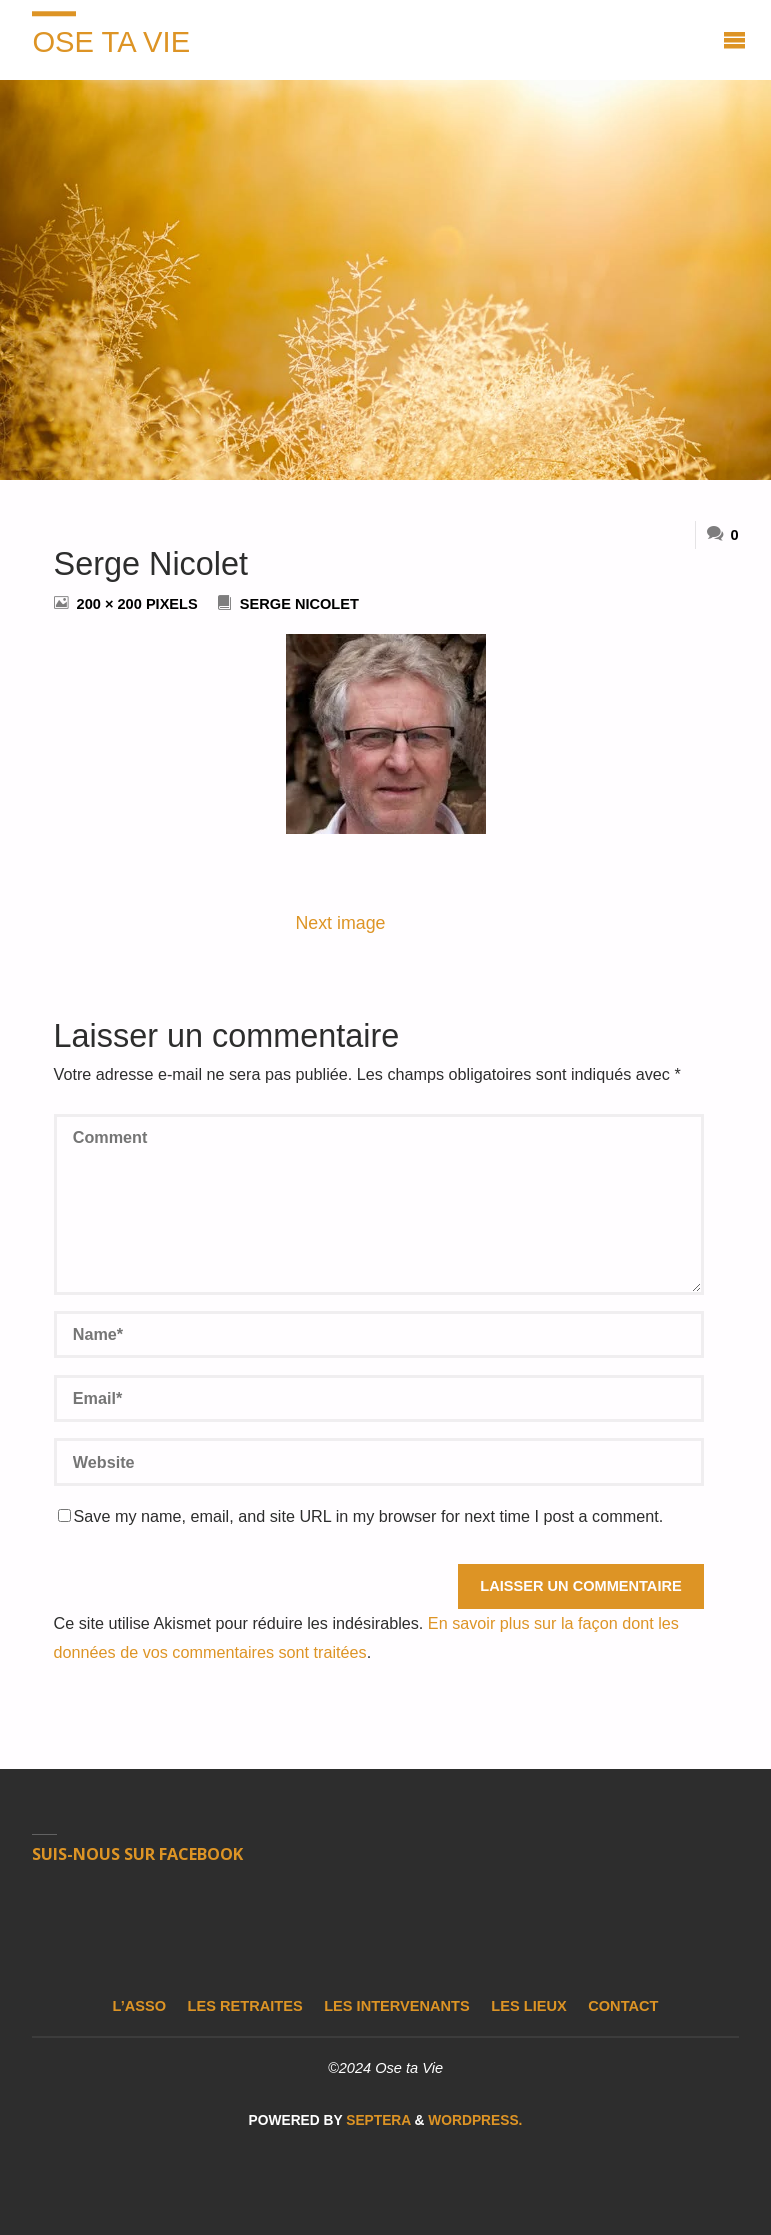 The height and width of the screenshot is (2235, 771). What do you see at coordinates (137, 1854) in the screenshot?
I see `Suis-nous sur Facebook` at bounding box center [137, 1854].